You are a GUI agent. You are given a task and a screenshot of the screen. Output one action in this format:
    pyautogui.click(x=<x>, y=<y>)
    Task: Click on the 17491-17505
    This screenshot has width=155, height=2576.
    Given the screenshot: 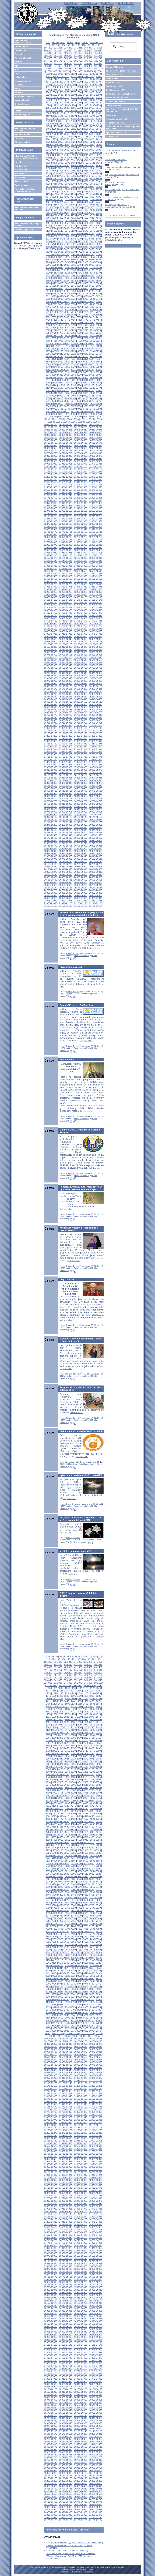 What is the action you would take?
    pyautogui.click(x=65, y=746)
    